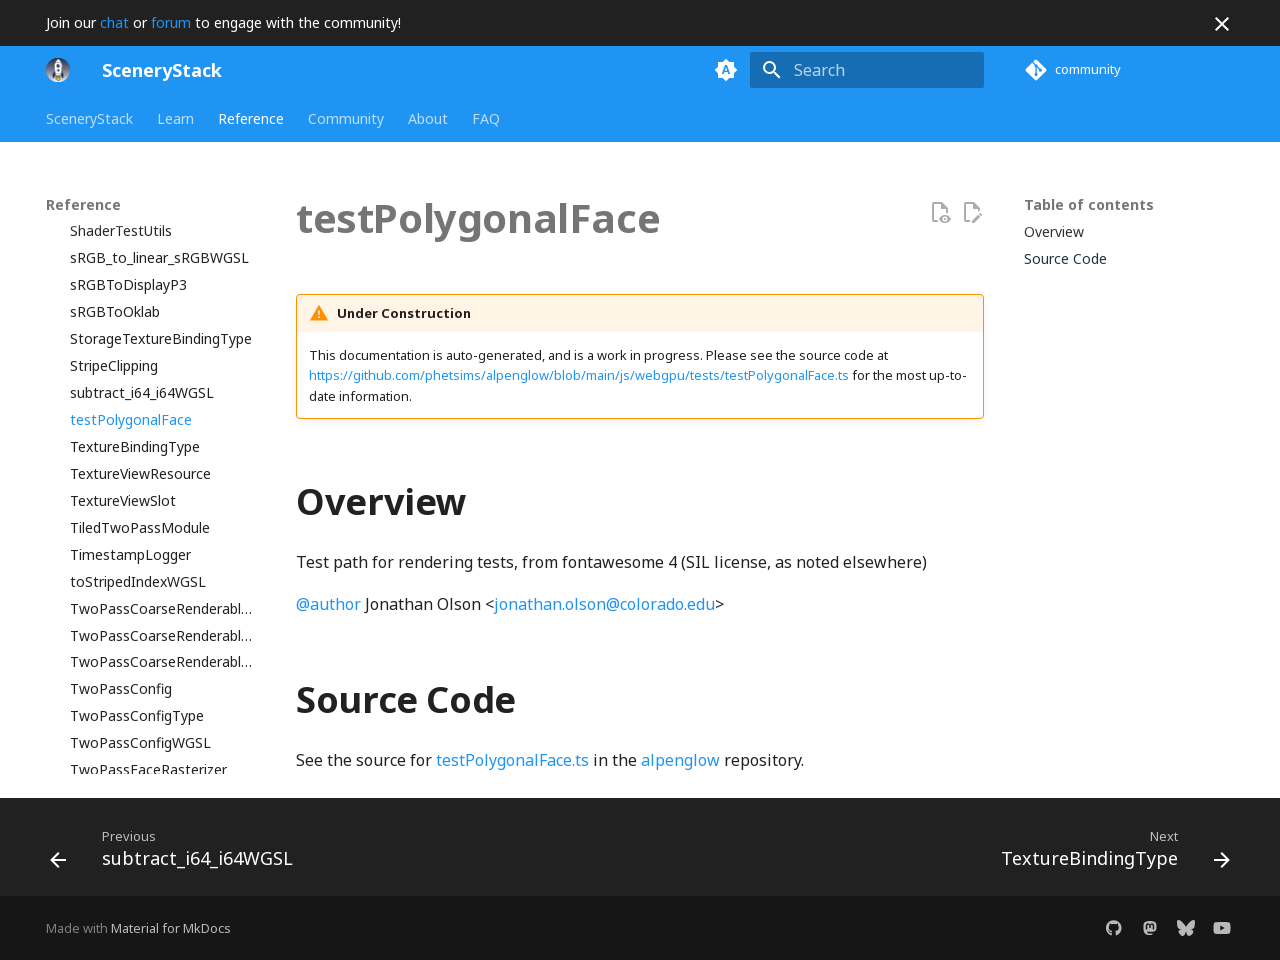  I want to click on alpenglow, so click(680, 760).